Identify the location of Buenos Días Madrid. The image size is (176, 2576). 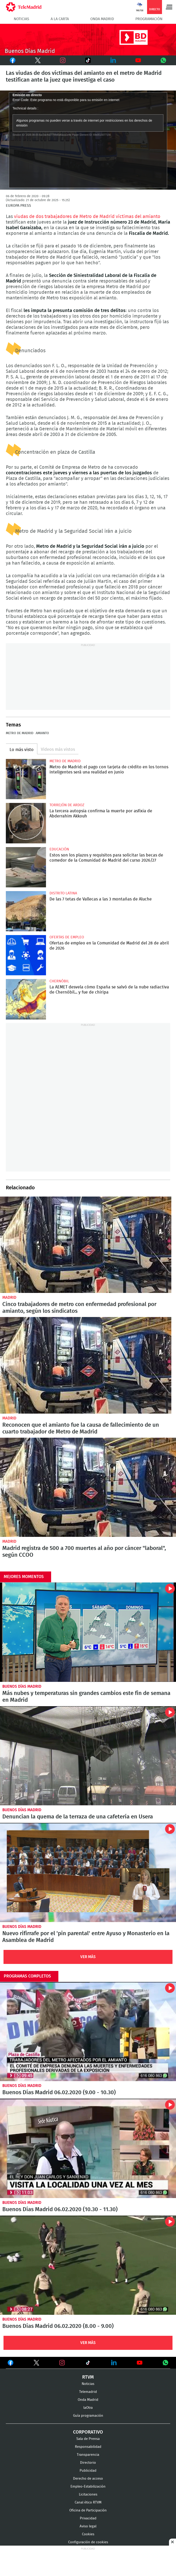
(21, 1686).